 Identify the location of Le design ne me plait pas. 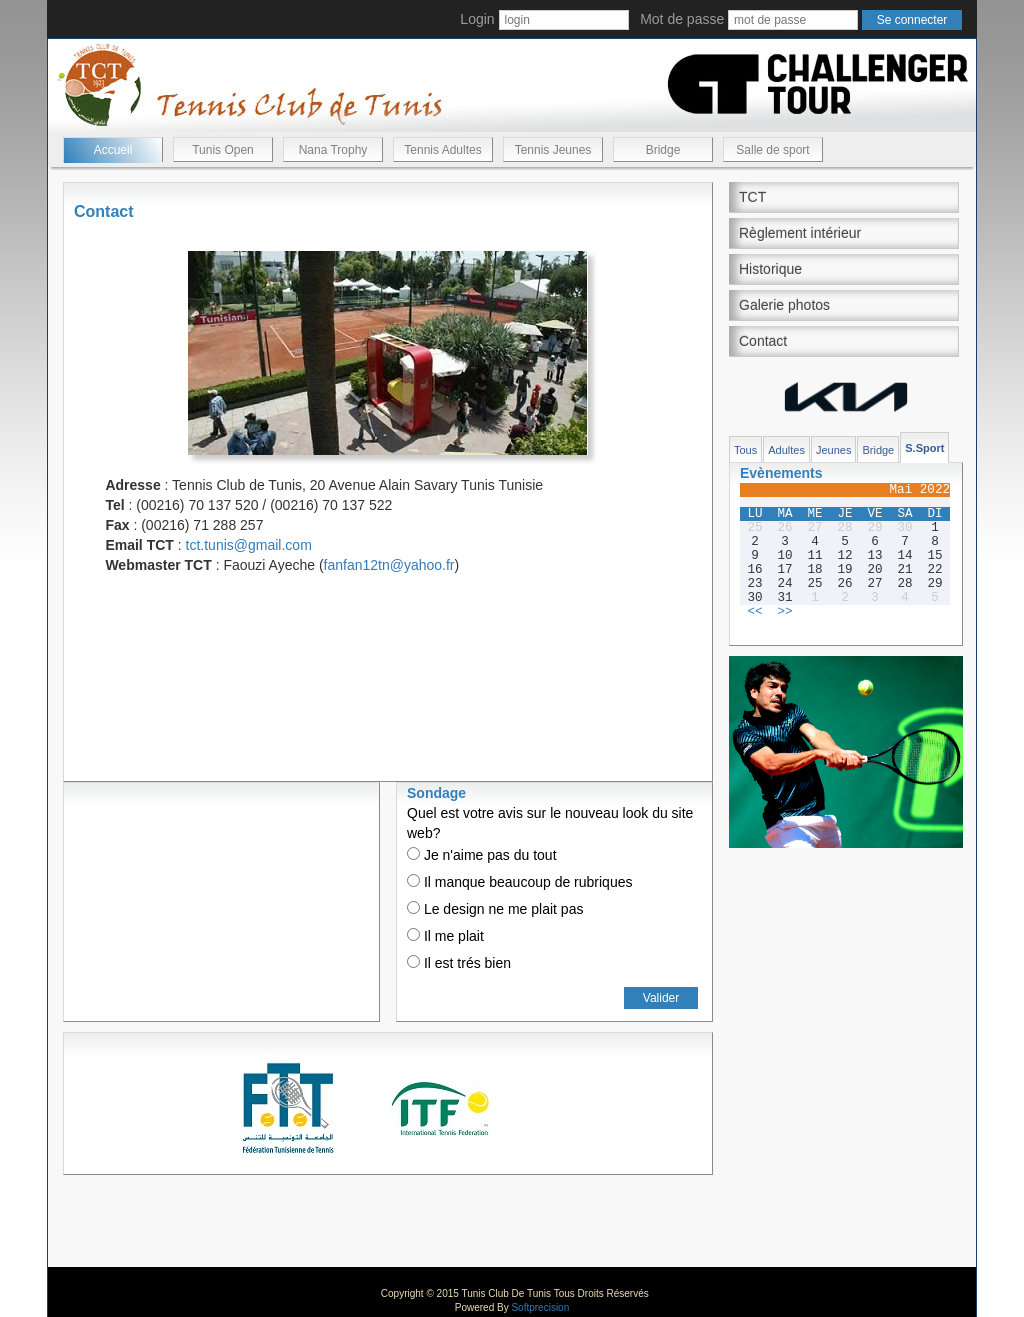
(495, 909).